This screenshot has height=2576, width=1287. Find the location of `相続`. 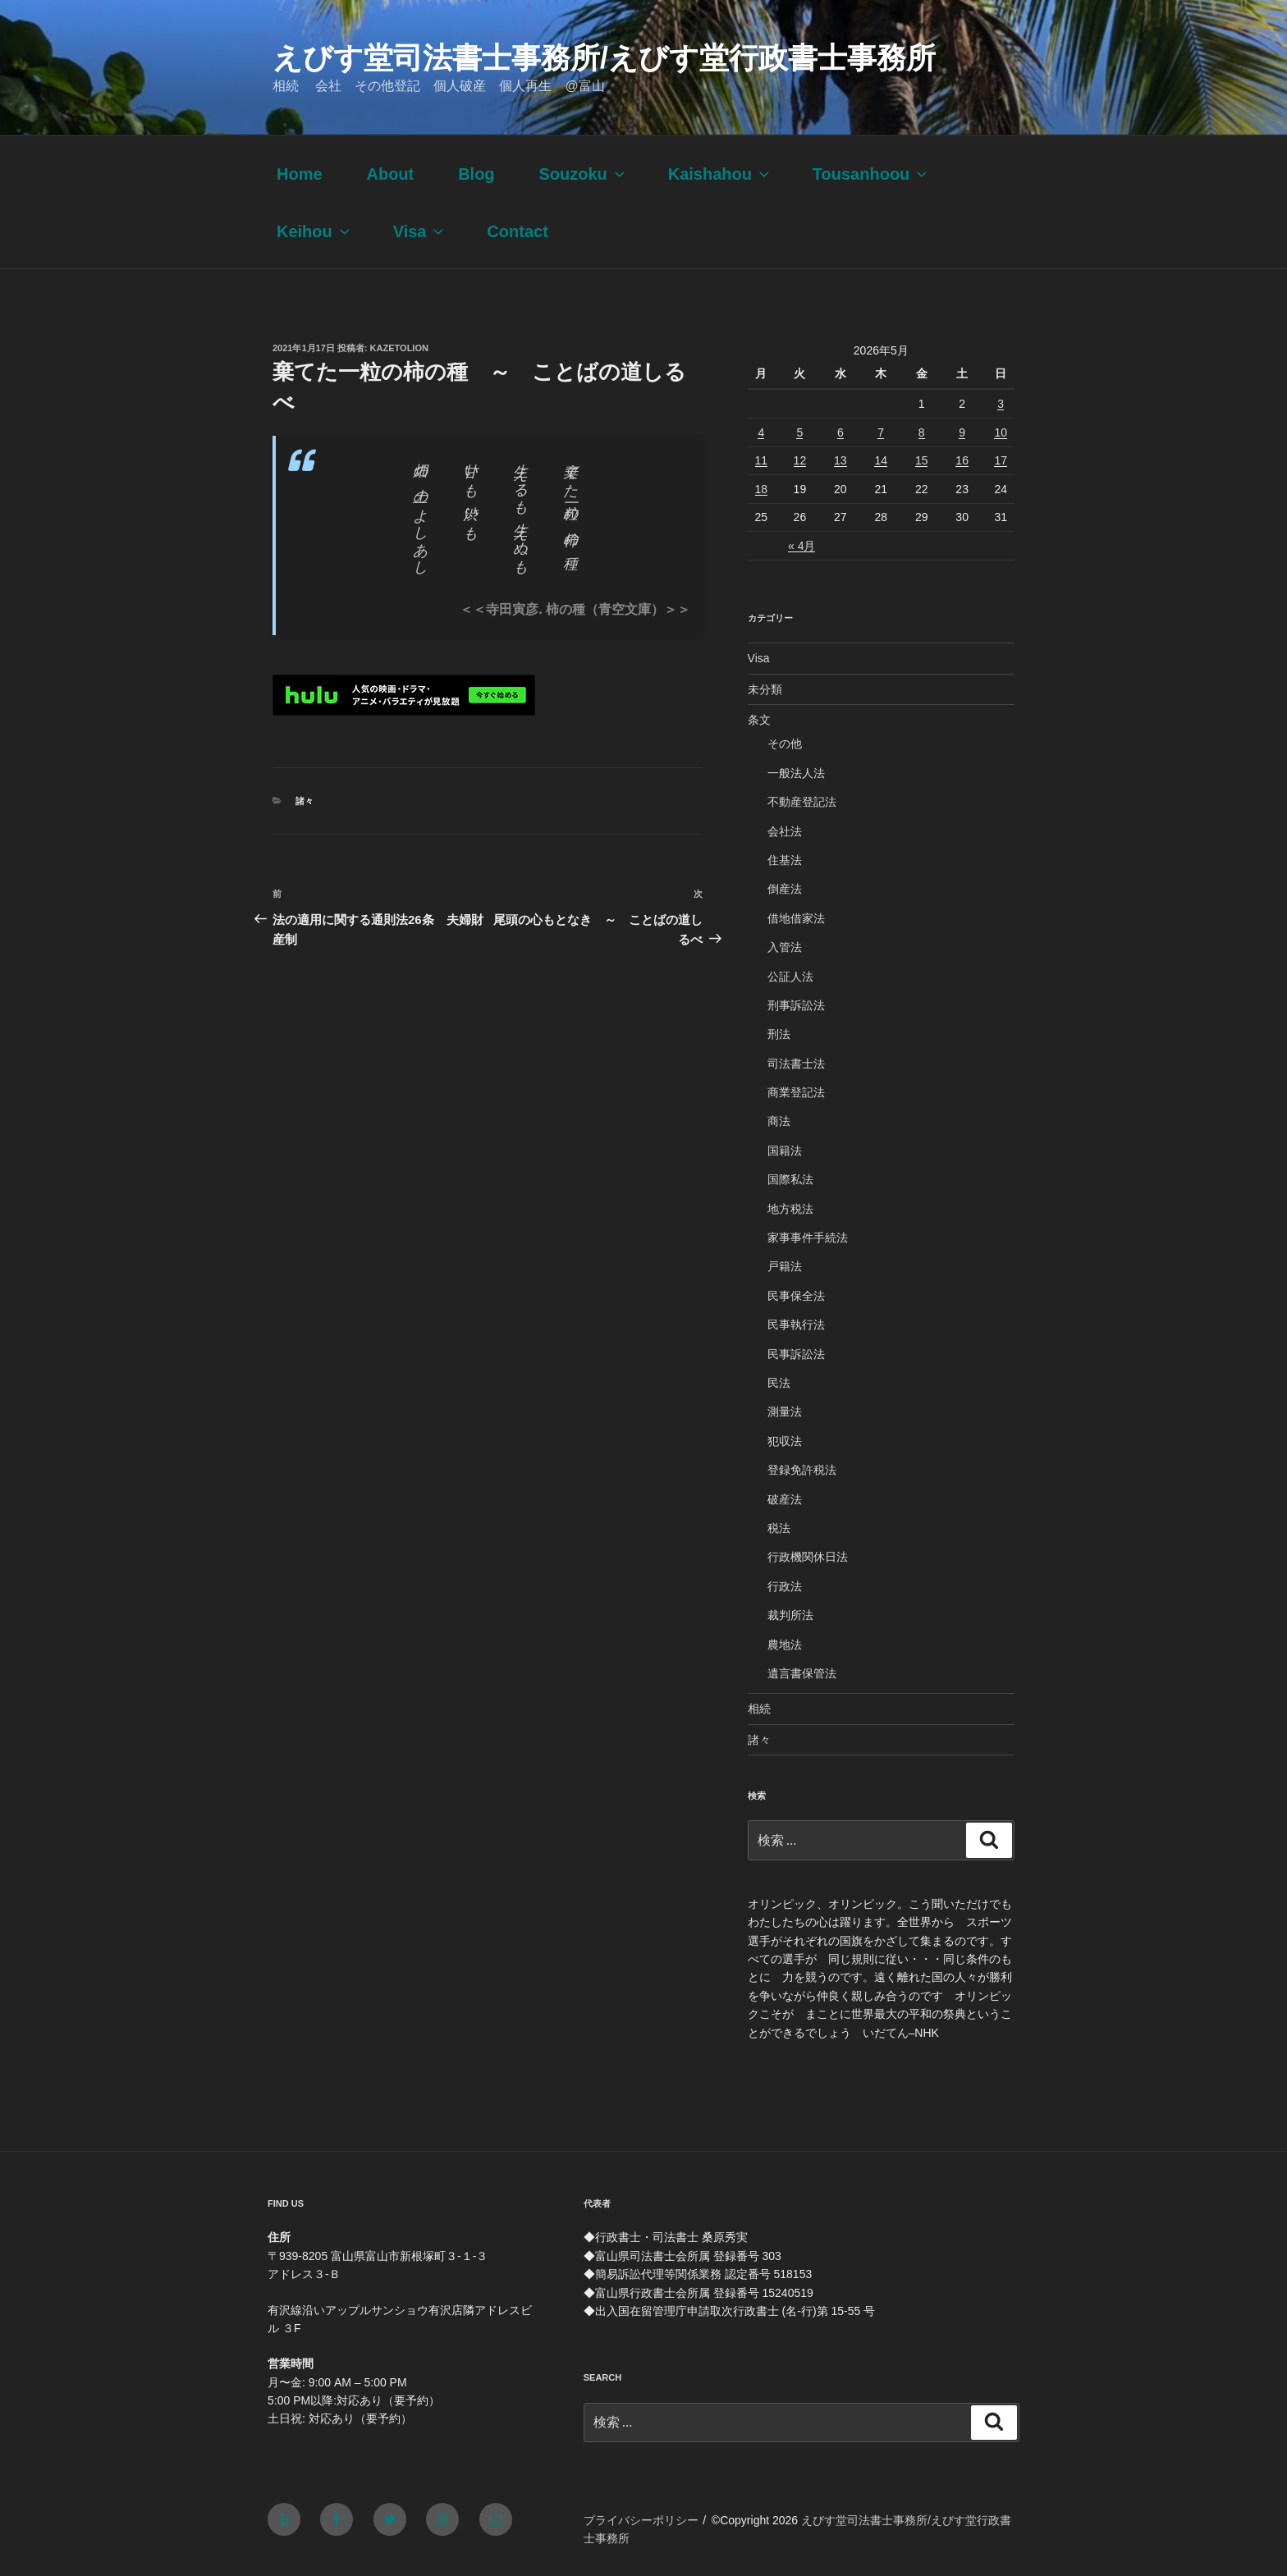

相続 is located at coordinates (759, 1708).